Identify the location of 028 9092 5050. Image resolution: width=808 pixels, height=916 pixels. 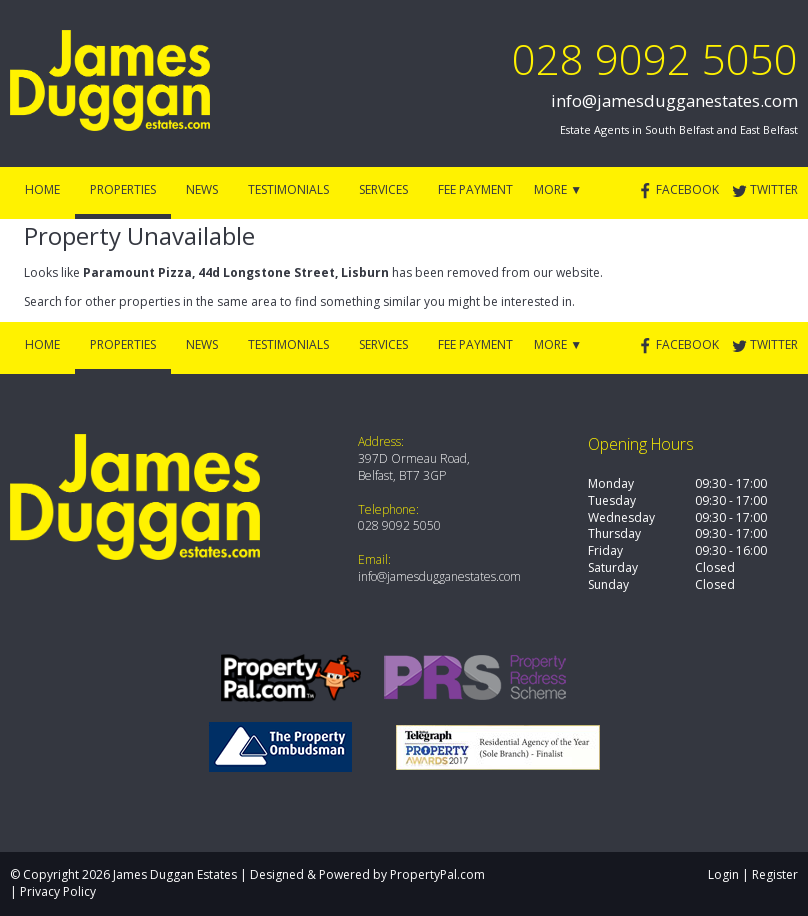
(655, 58).